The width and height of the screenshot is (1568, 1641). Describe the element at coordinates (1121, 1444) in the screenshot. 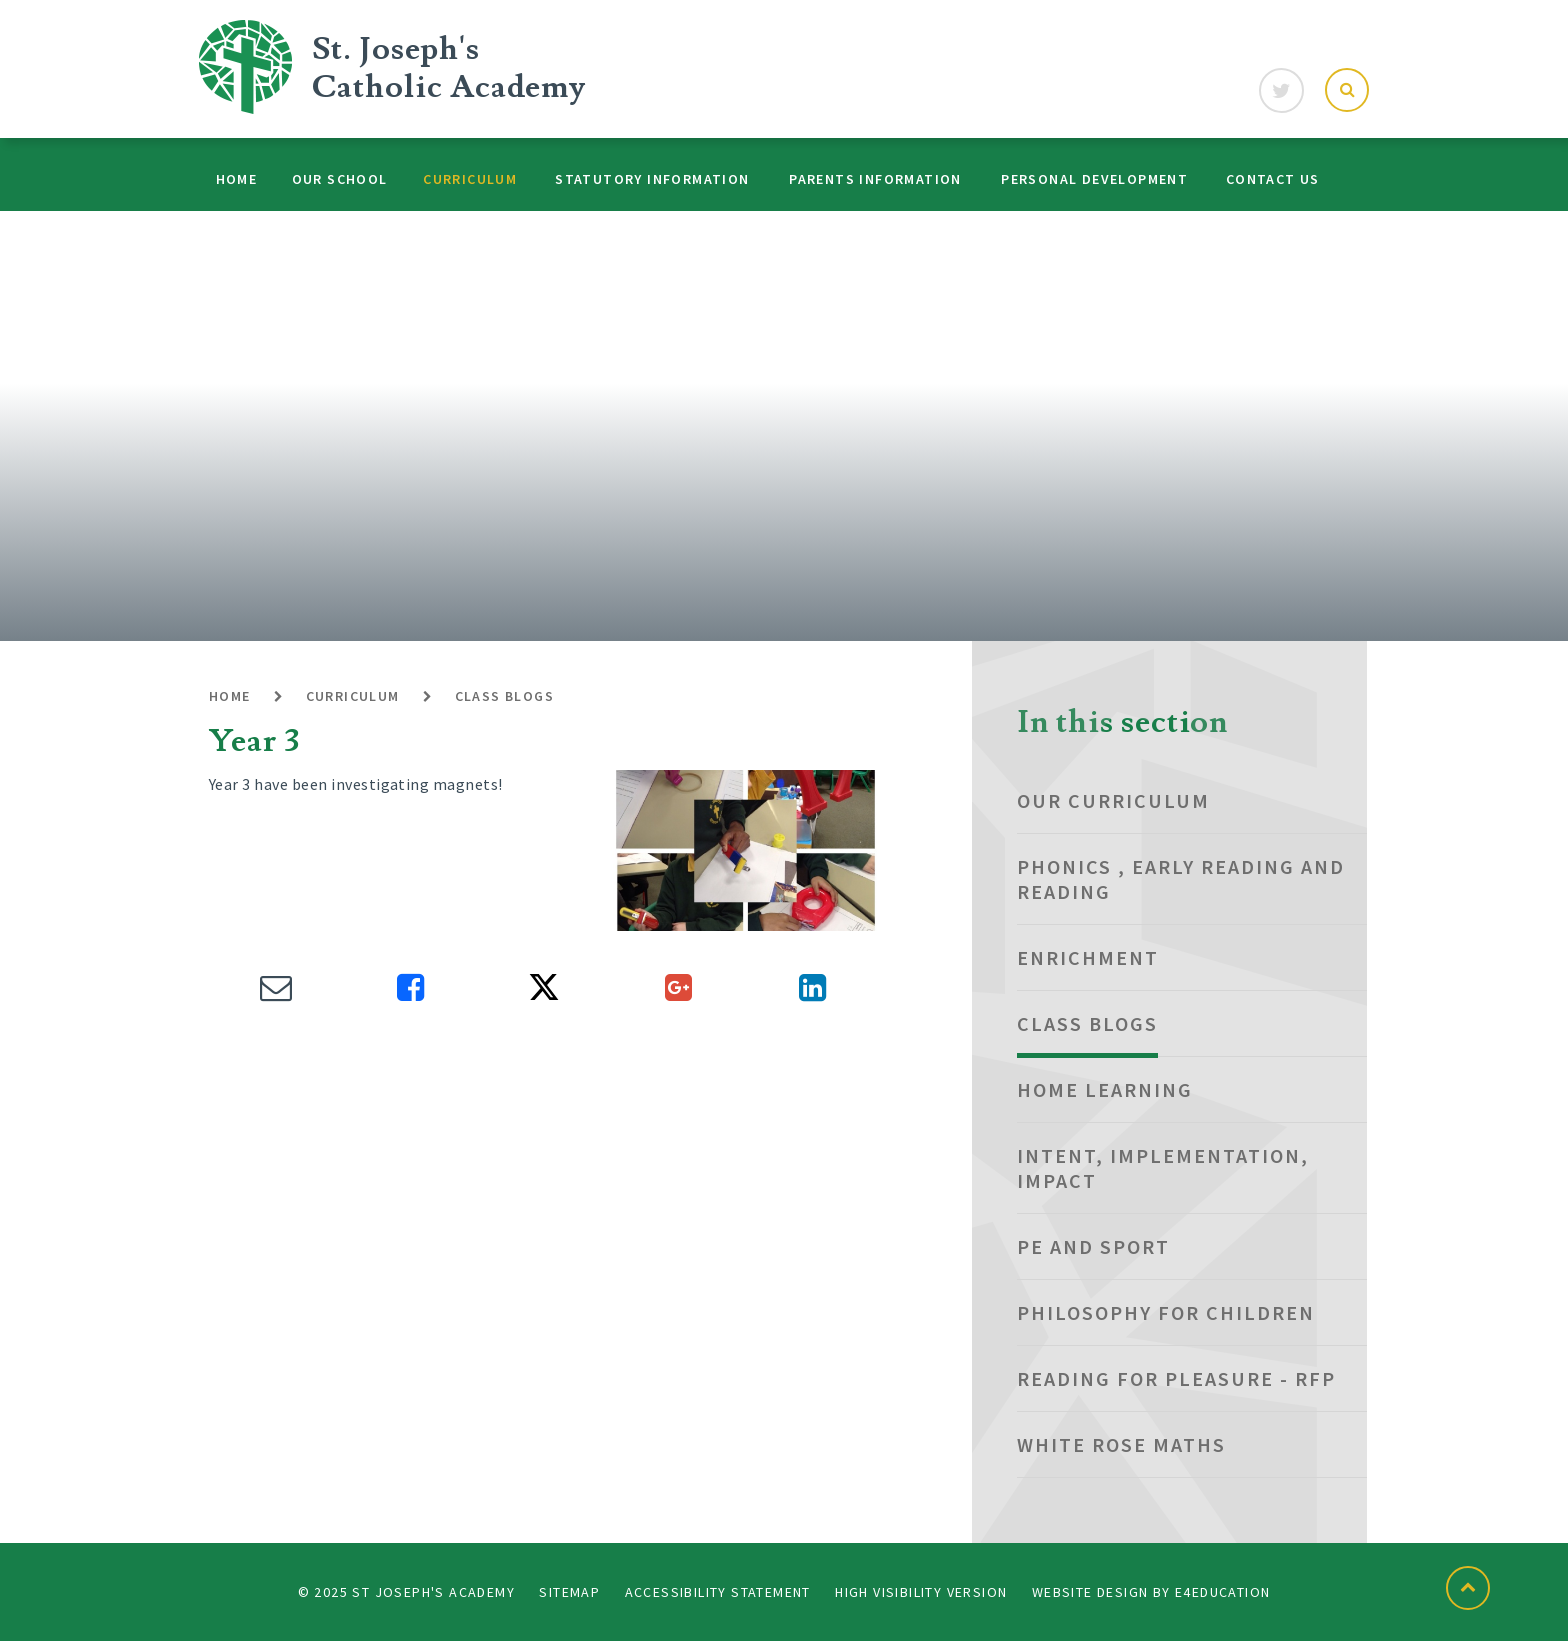

I see `White Rose Maths` at that location.